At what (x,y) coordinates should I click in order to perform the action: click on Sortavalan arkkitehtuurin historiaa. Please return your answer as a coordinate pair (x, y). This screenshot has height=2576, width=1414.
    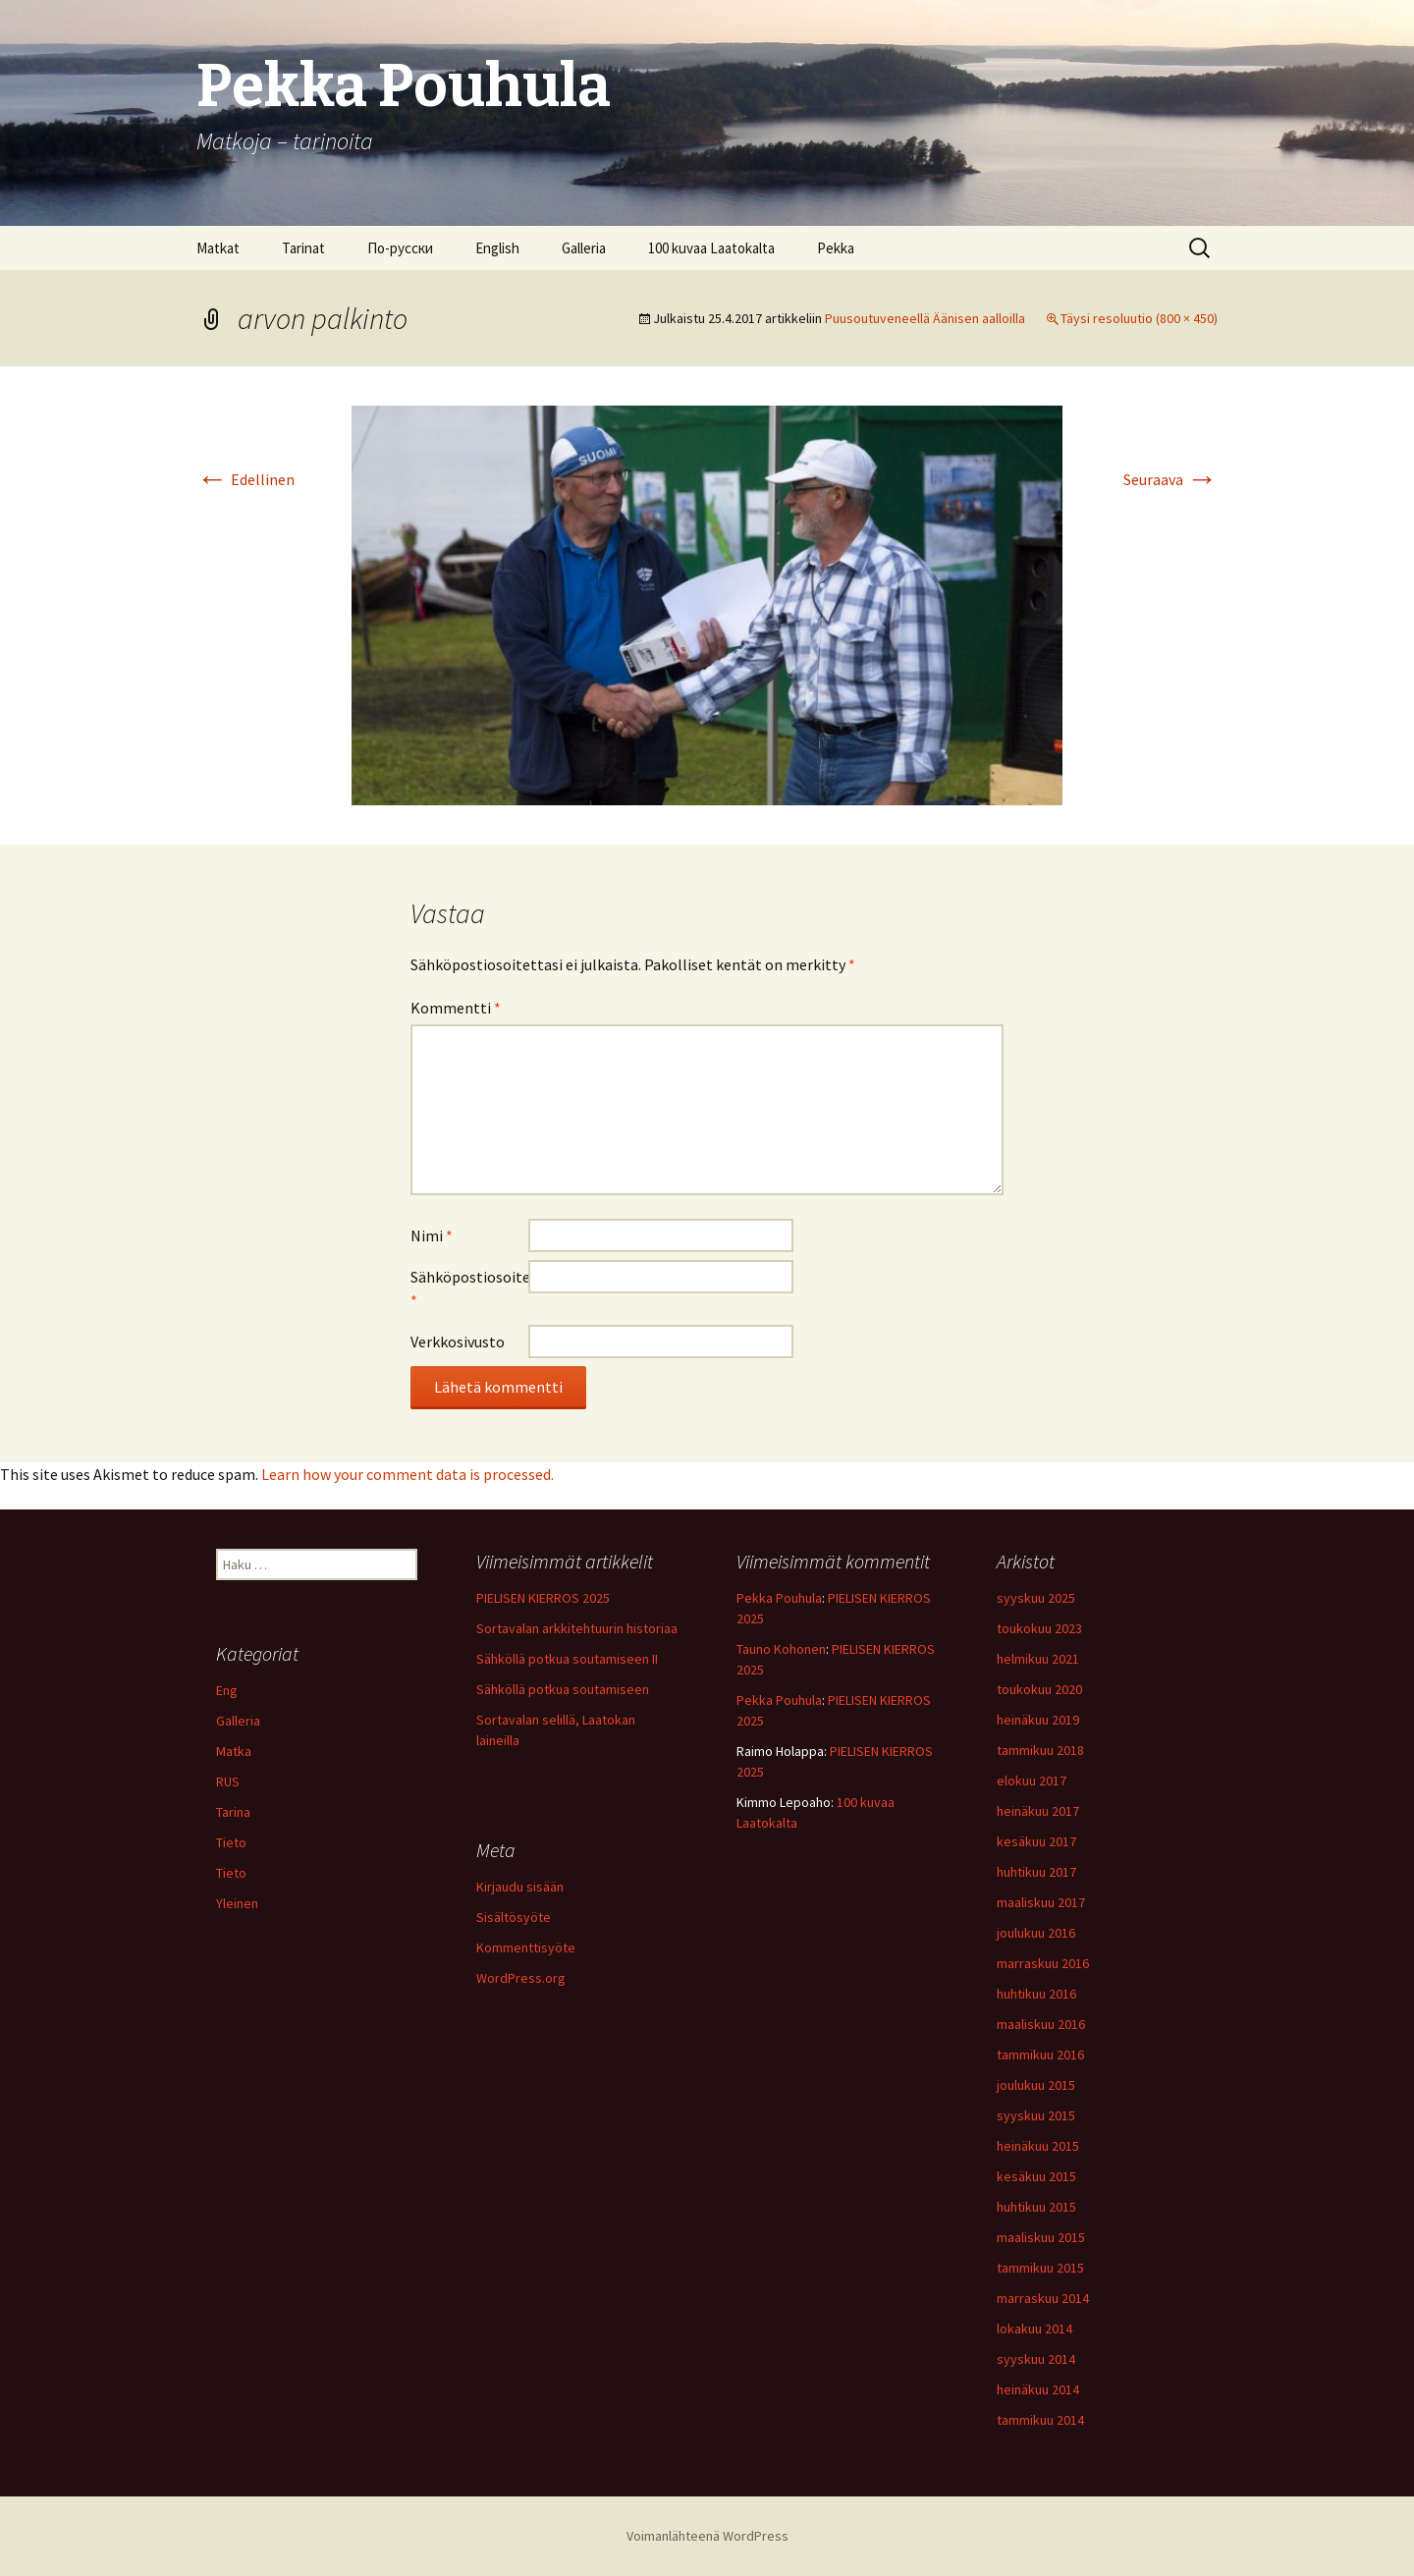
    Looking at the image, I should click on (577, 1628).